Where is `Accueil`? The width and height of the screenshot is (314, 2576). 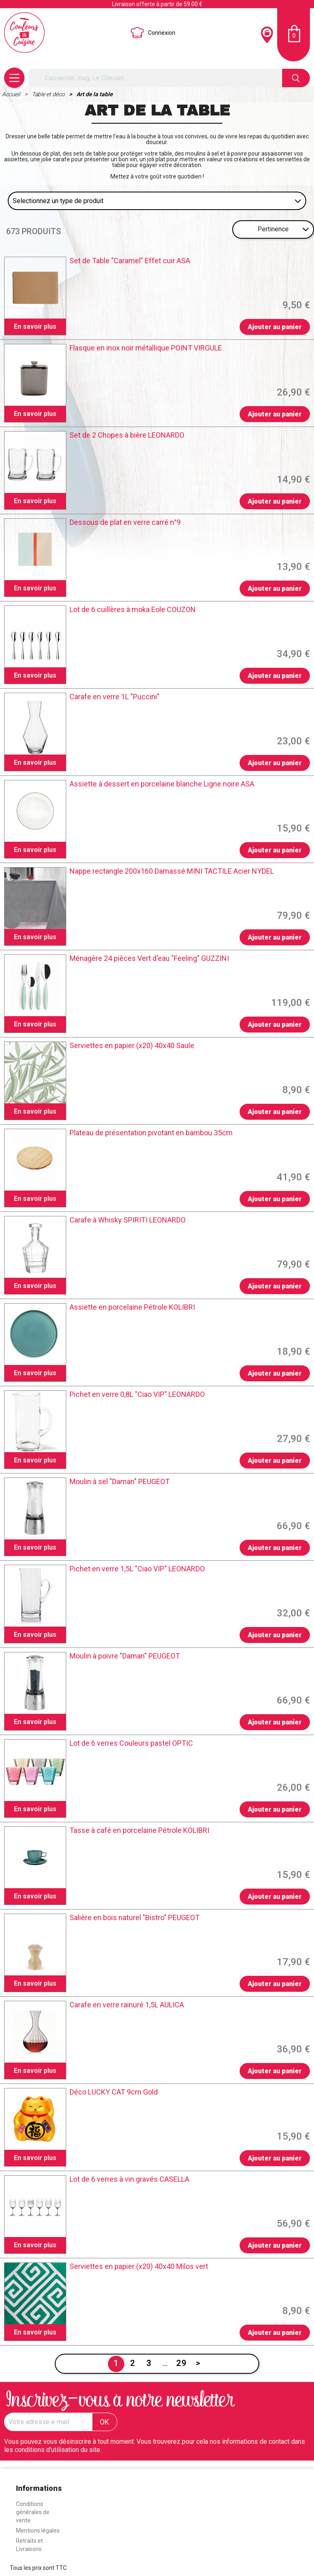 Accueil is located at coordinates (11, 94).